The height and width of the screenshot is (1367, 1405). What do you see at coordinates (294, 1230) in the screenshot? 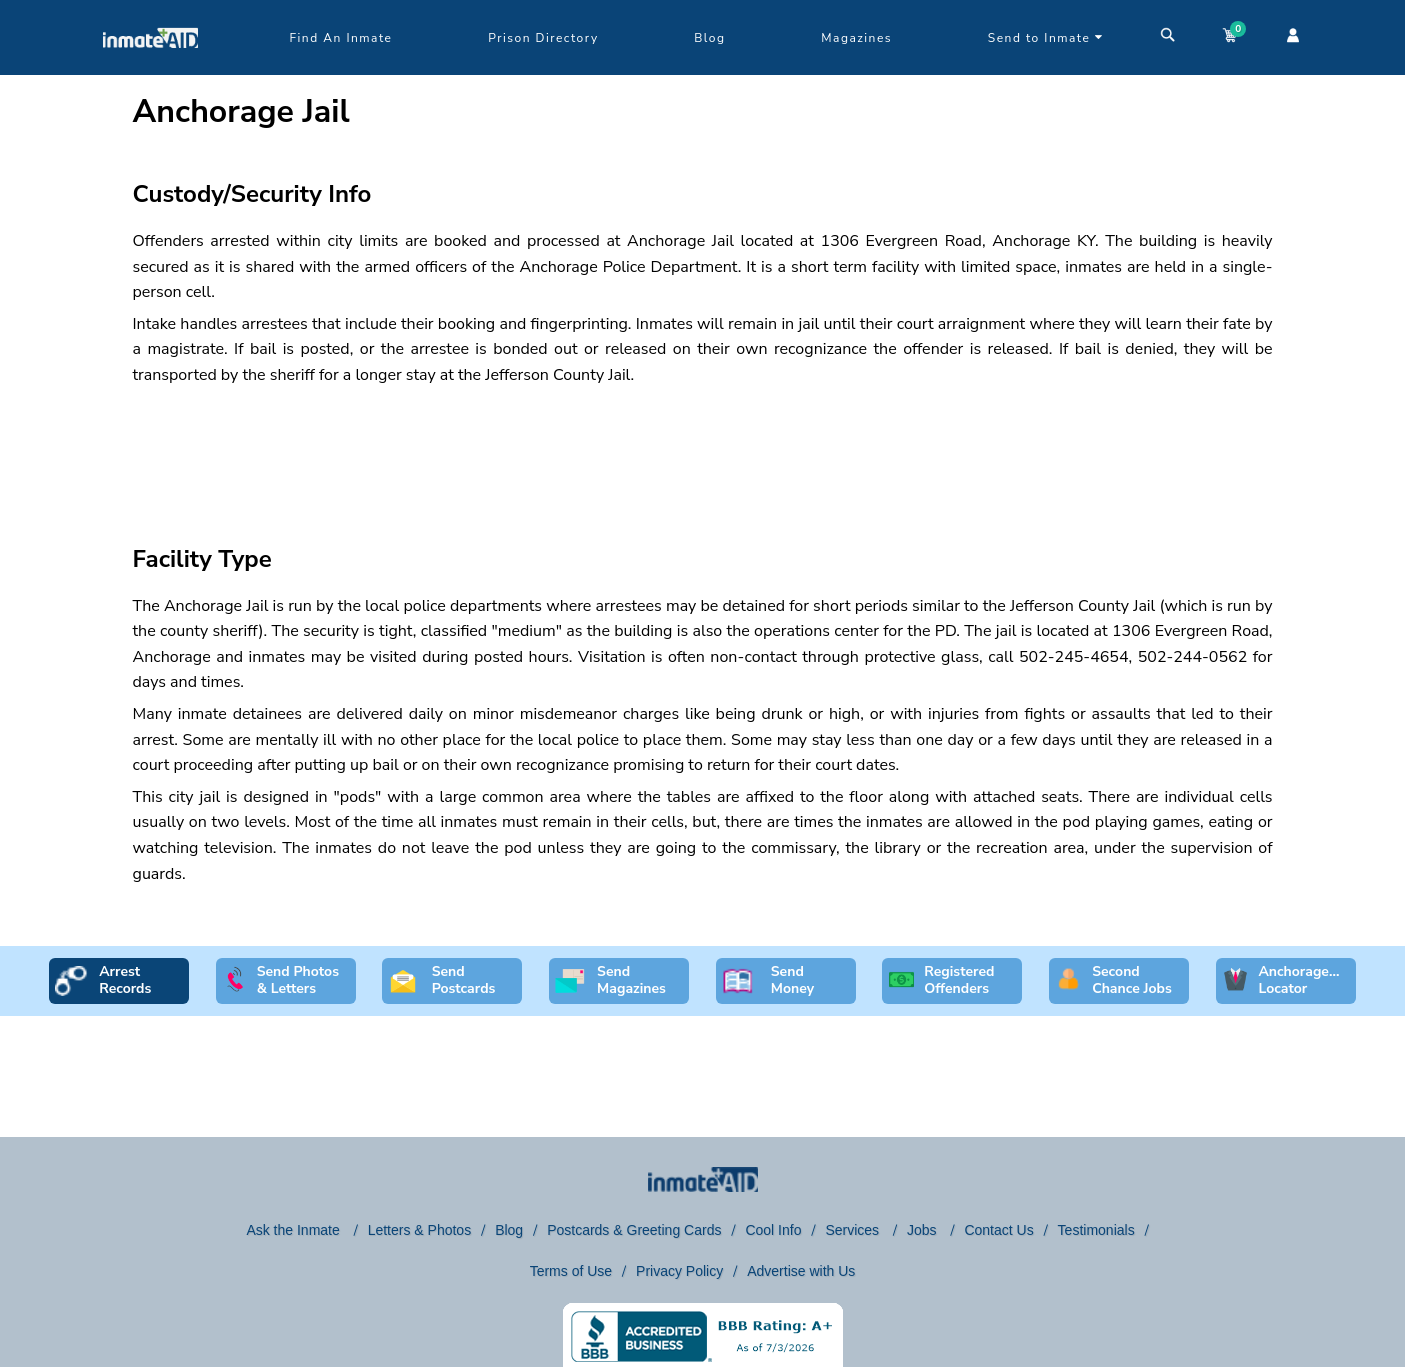
I see `Ask the Inmate` at bounding box center [294, 1230].